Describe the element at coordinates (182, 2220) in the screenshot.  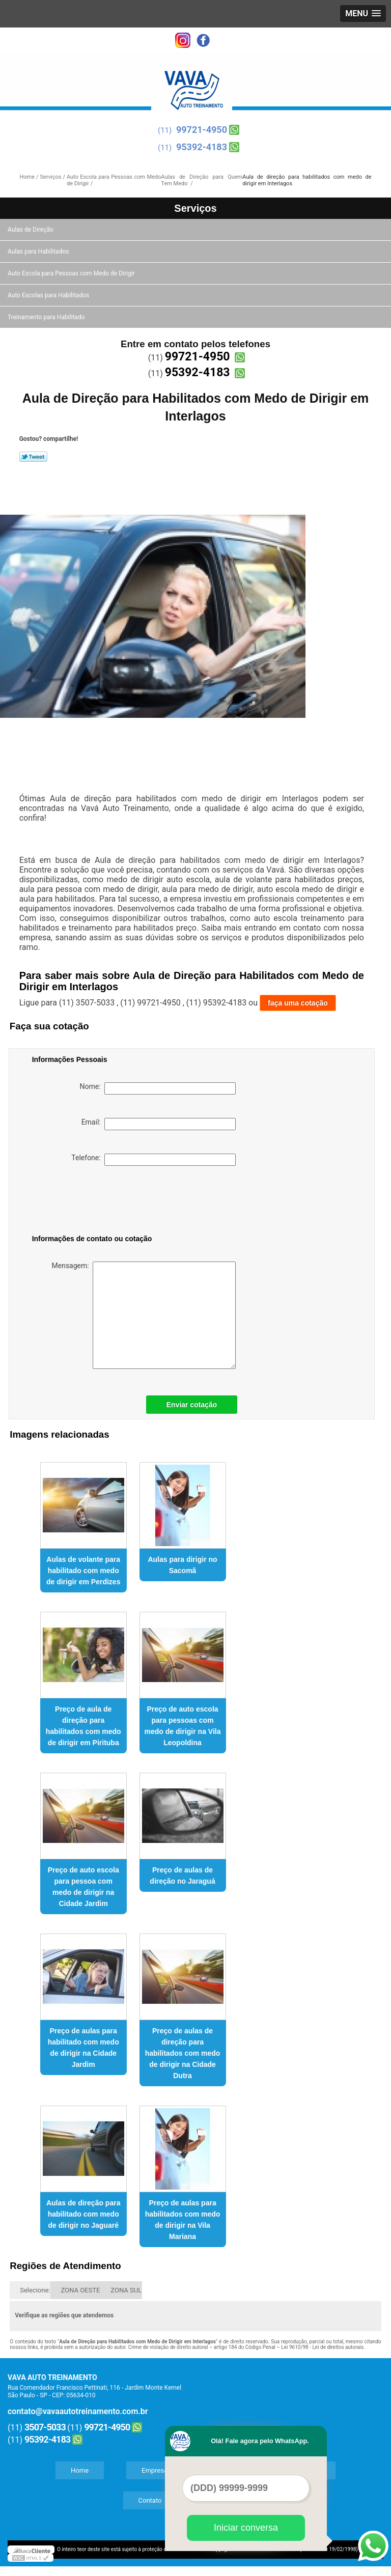
I see `Preço de aulas para habilitados com medo de dirigir na Vila Mariana` at that location.